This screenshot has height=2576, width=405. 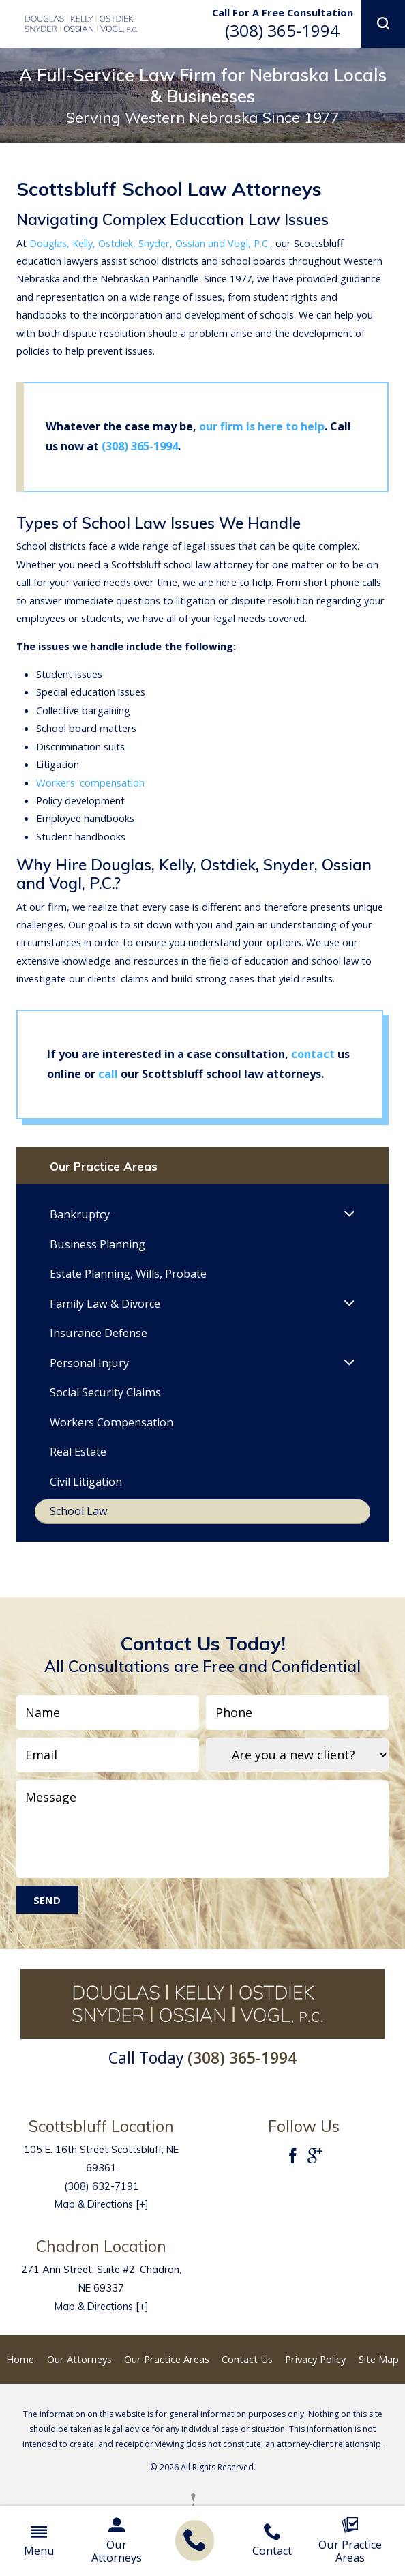 What do you see at coordinates (20, 2373) in the screenshot?
I see `Home` at bounding box center [20, 2373].